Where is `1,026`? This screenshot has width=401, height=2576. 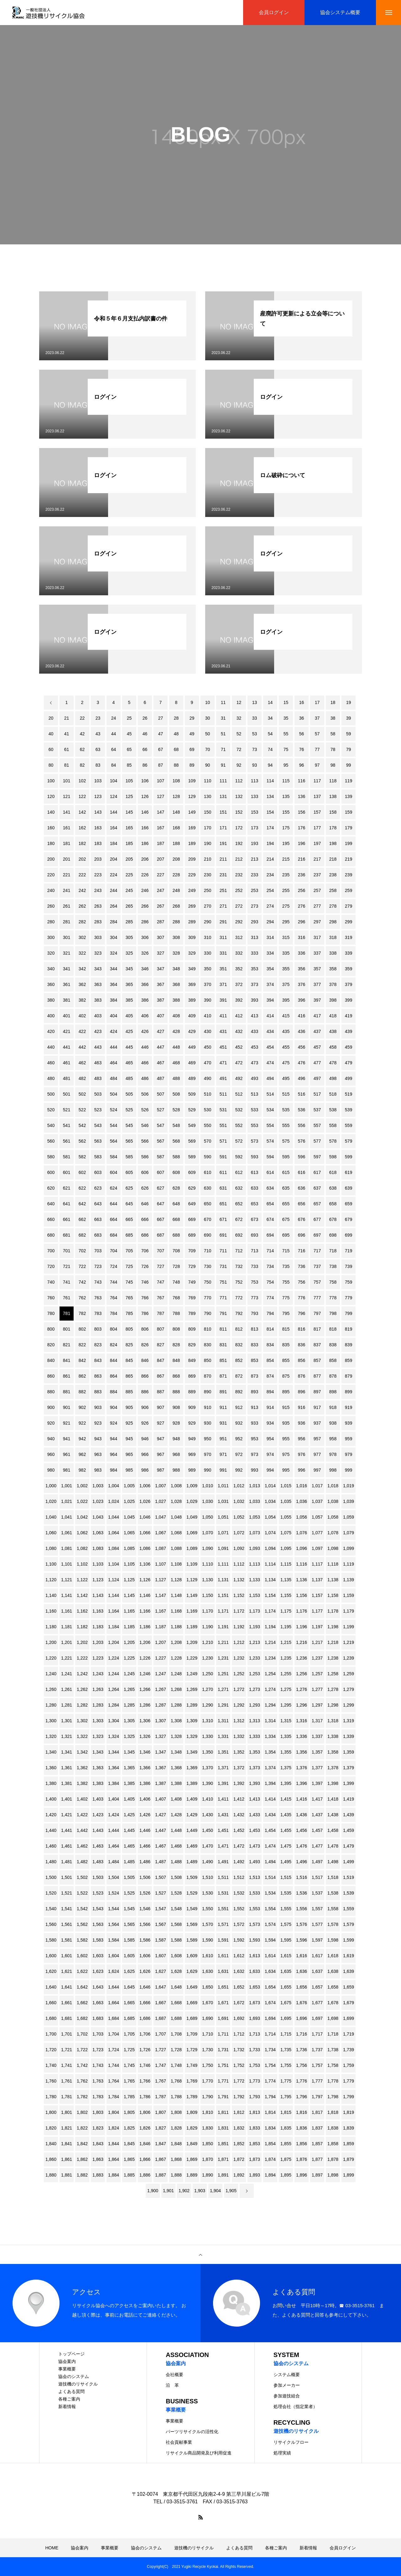
1,026 is located at coordinates (144, 1501).